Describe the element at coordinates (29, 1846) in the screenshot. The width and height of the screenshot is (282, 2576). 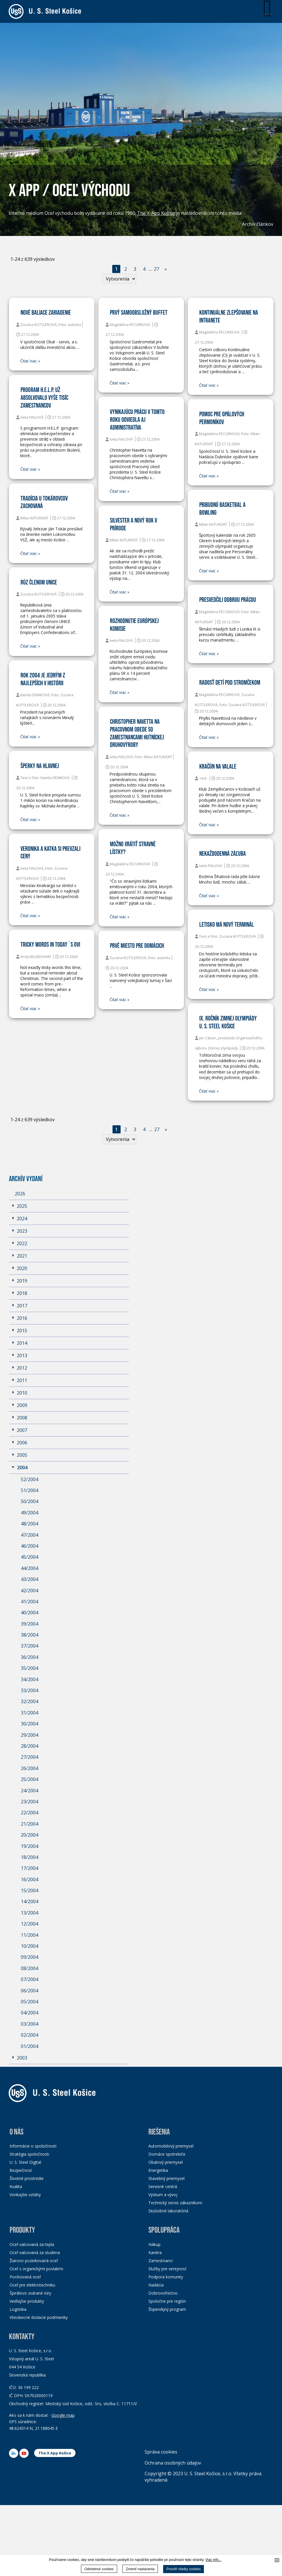
I see `19/2004` at that location.